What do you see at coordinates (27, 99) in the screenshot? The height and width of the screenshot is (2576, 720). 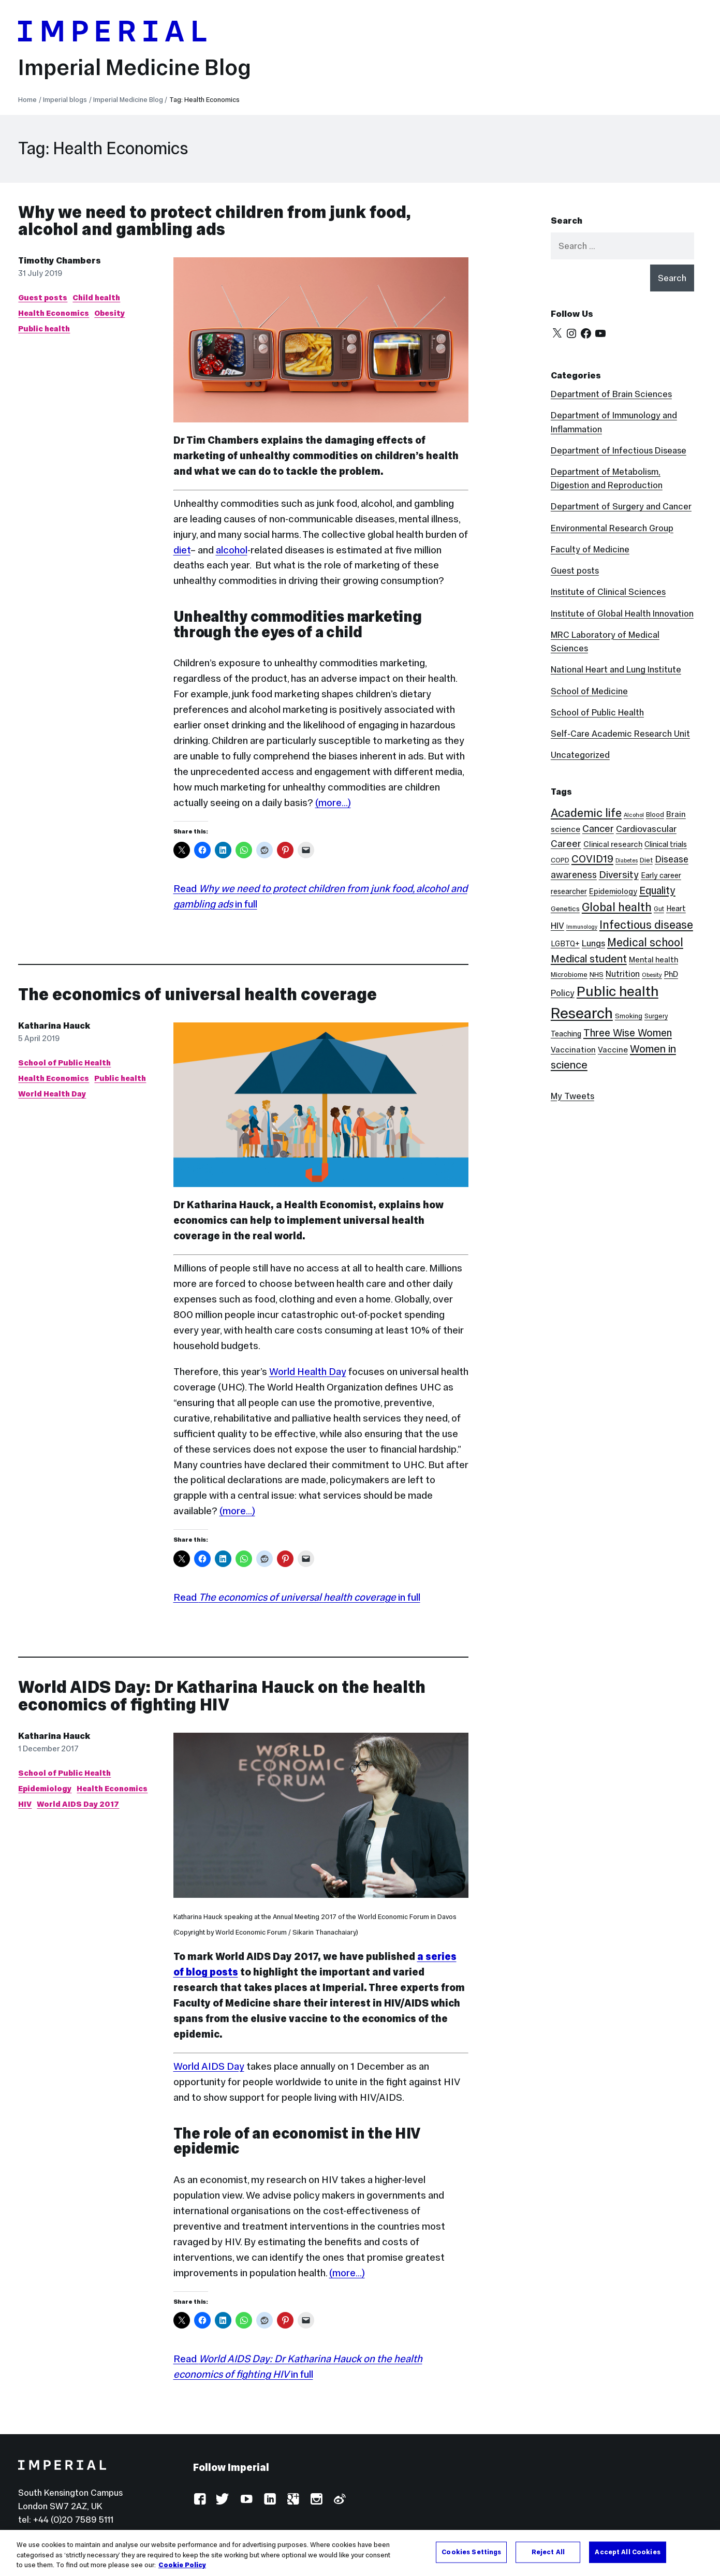 I see `Home` at bounding box center [27, 99].